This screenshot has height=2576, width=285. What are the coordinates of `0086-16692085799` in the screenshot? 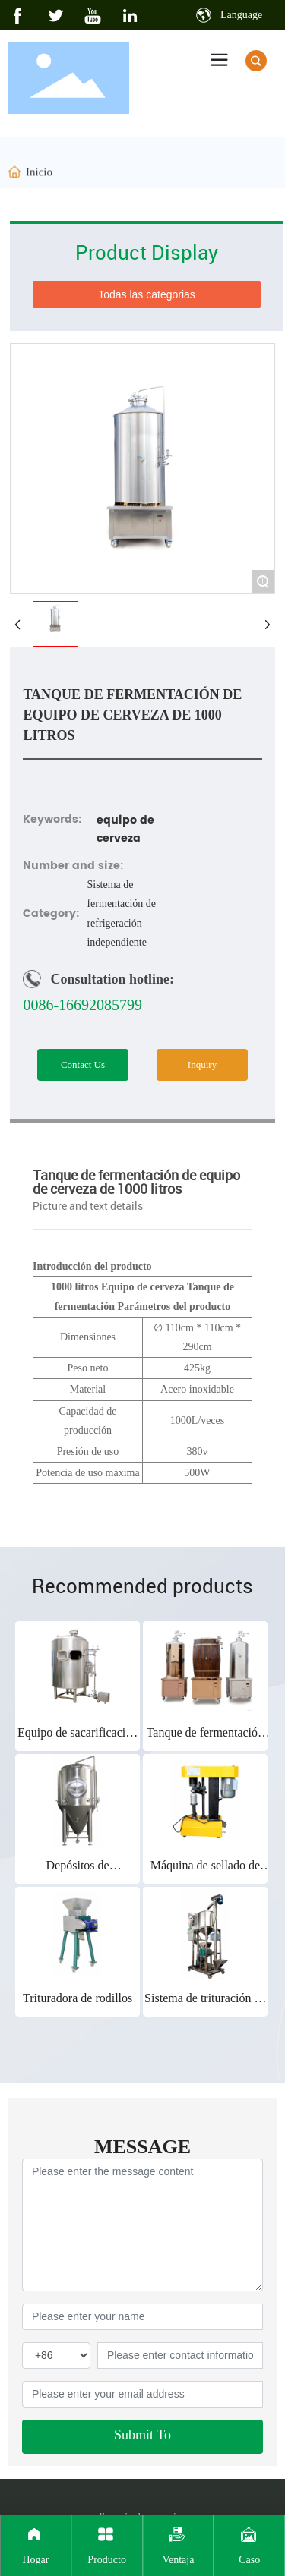 It's located at (82, 1005).